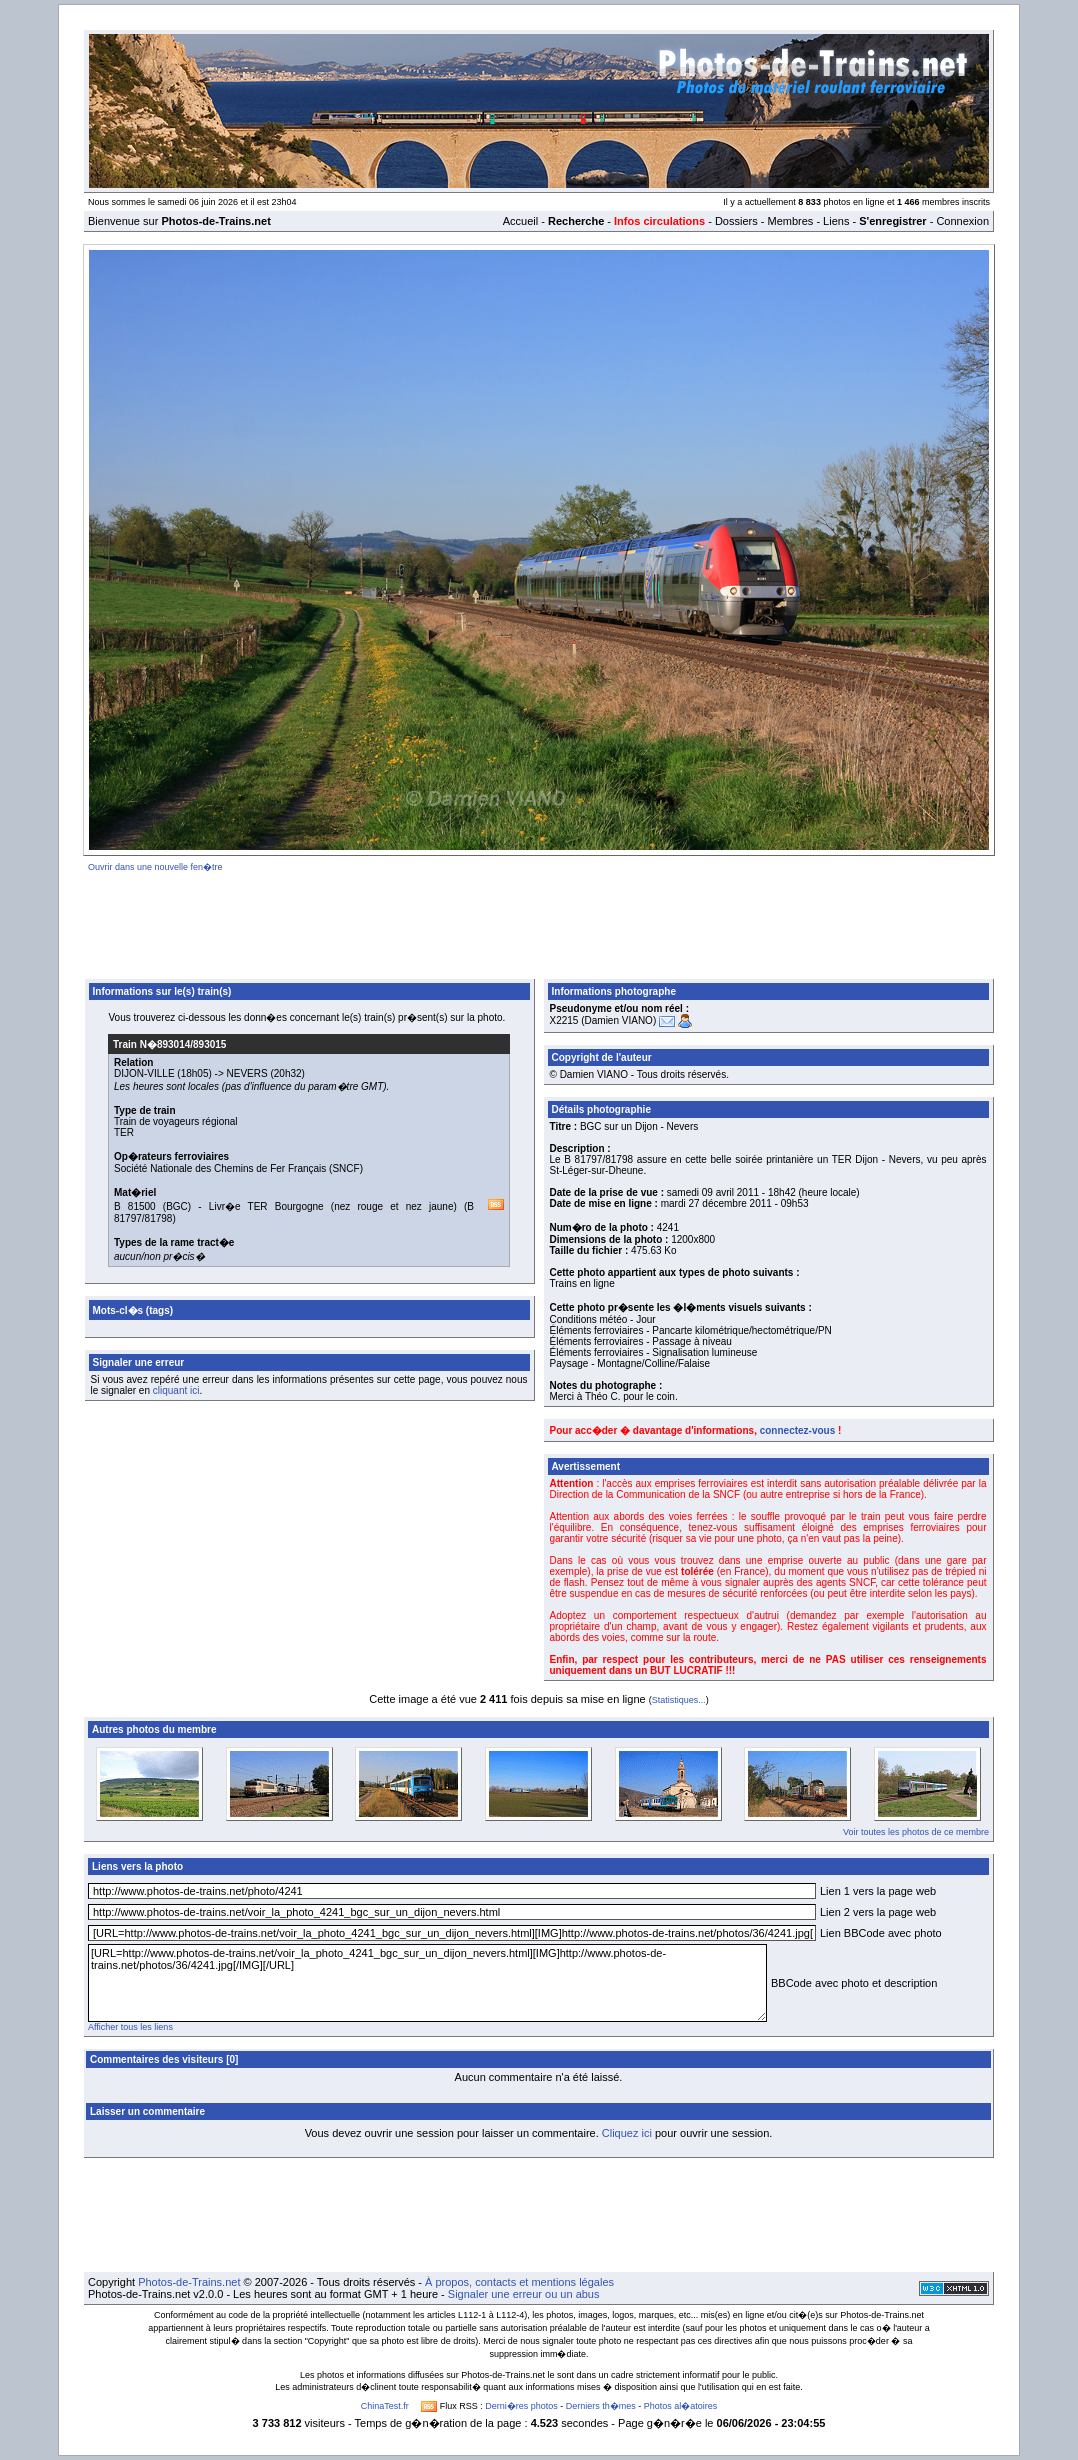 The height and width of the screenshot is (2460, 1078). Describe the element at coordinates (189, 2282) in the screenshot. I see `Photos-de-Trains.net` at that location.